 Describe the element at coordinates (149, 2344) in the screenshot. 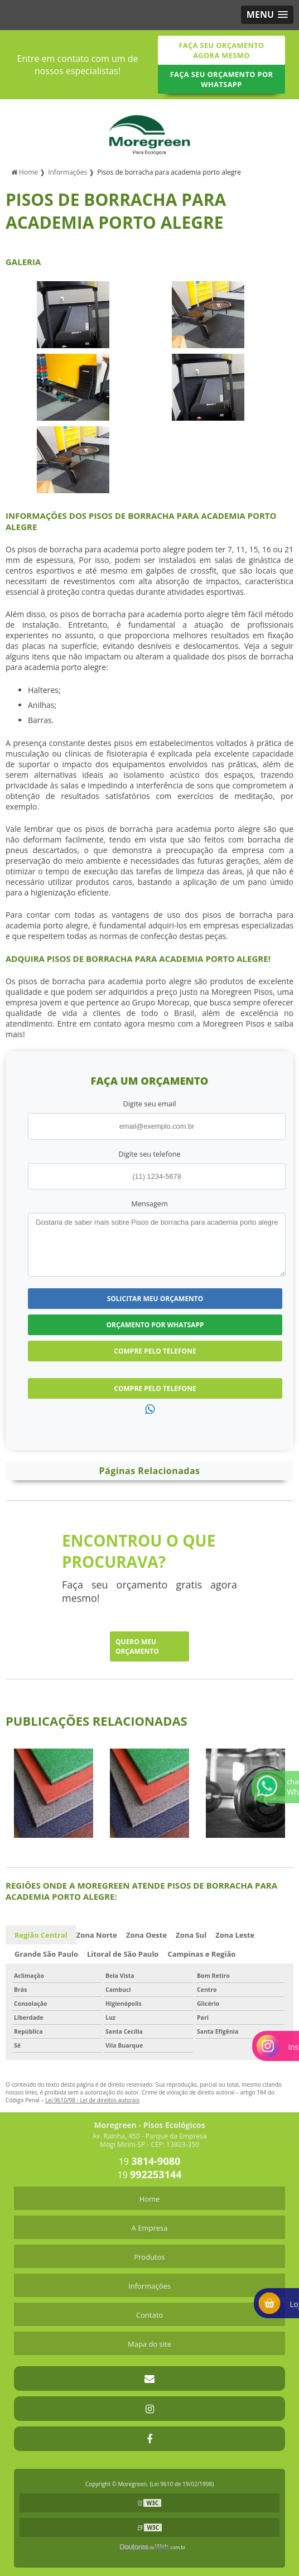

I see `Mapa do site` at that location.